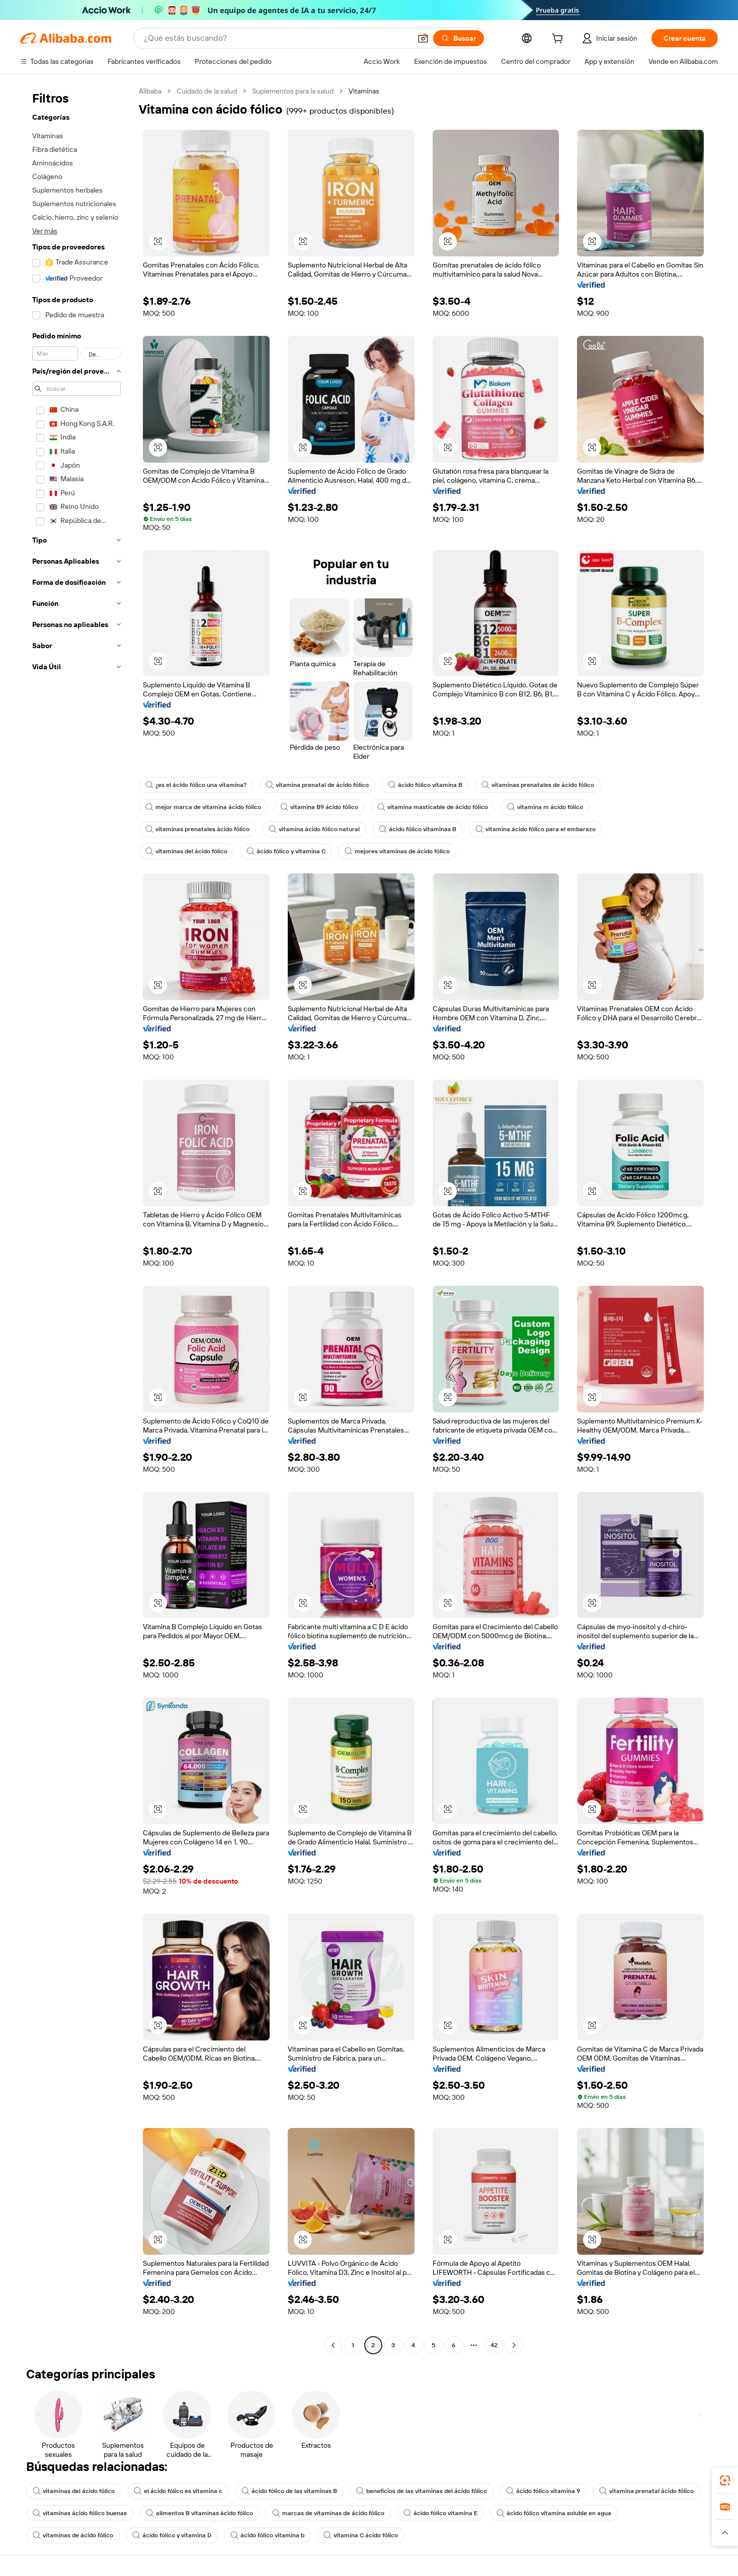 Image resolution: width=738 pixels, height=2576 pixels. Describe the element at coordinates (328, 2513) in the screenshot. I see `marcas de vitaminas de ácido fólico` at that location.